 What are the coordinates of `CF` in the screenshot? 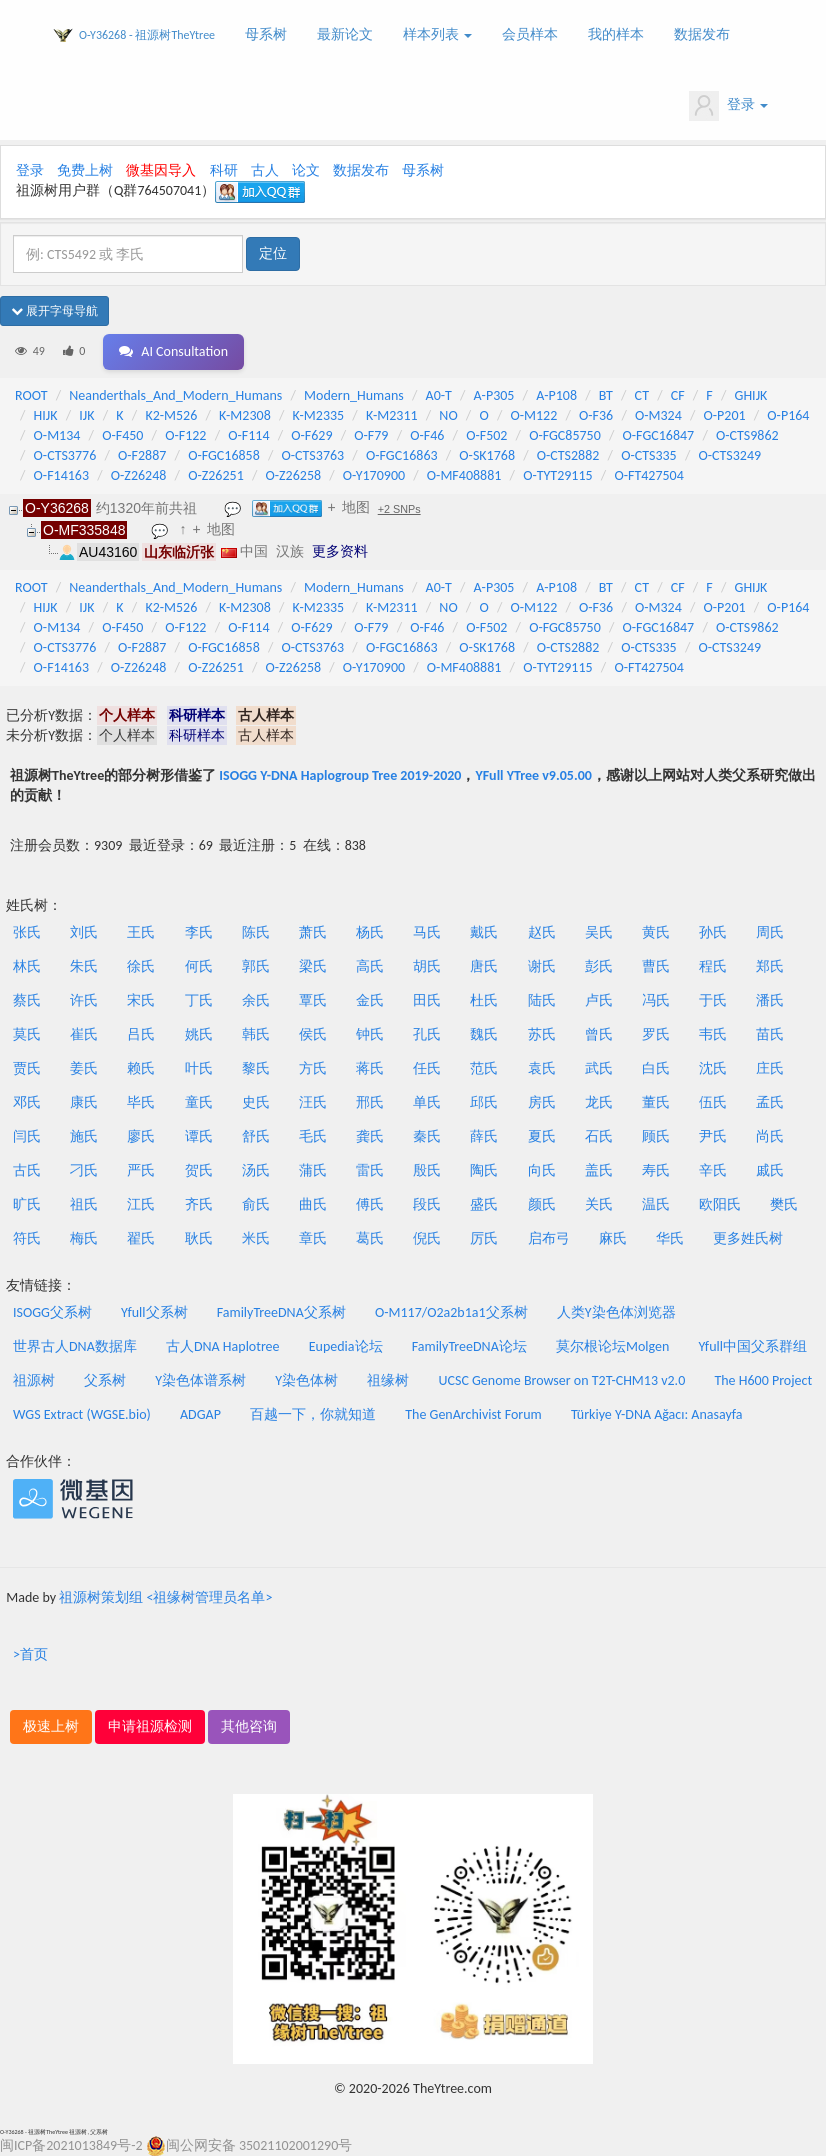 It's located at (678, 395).